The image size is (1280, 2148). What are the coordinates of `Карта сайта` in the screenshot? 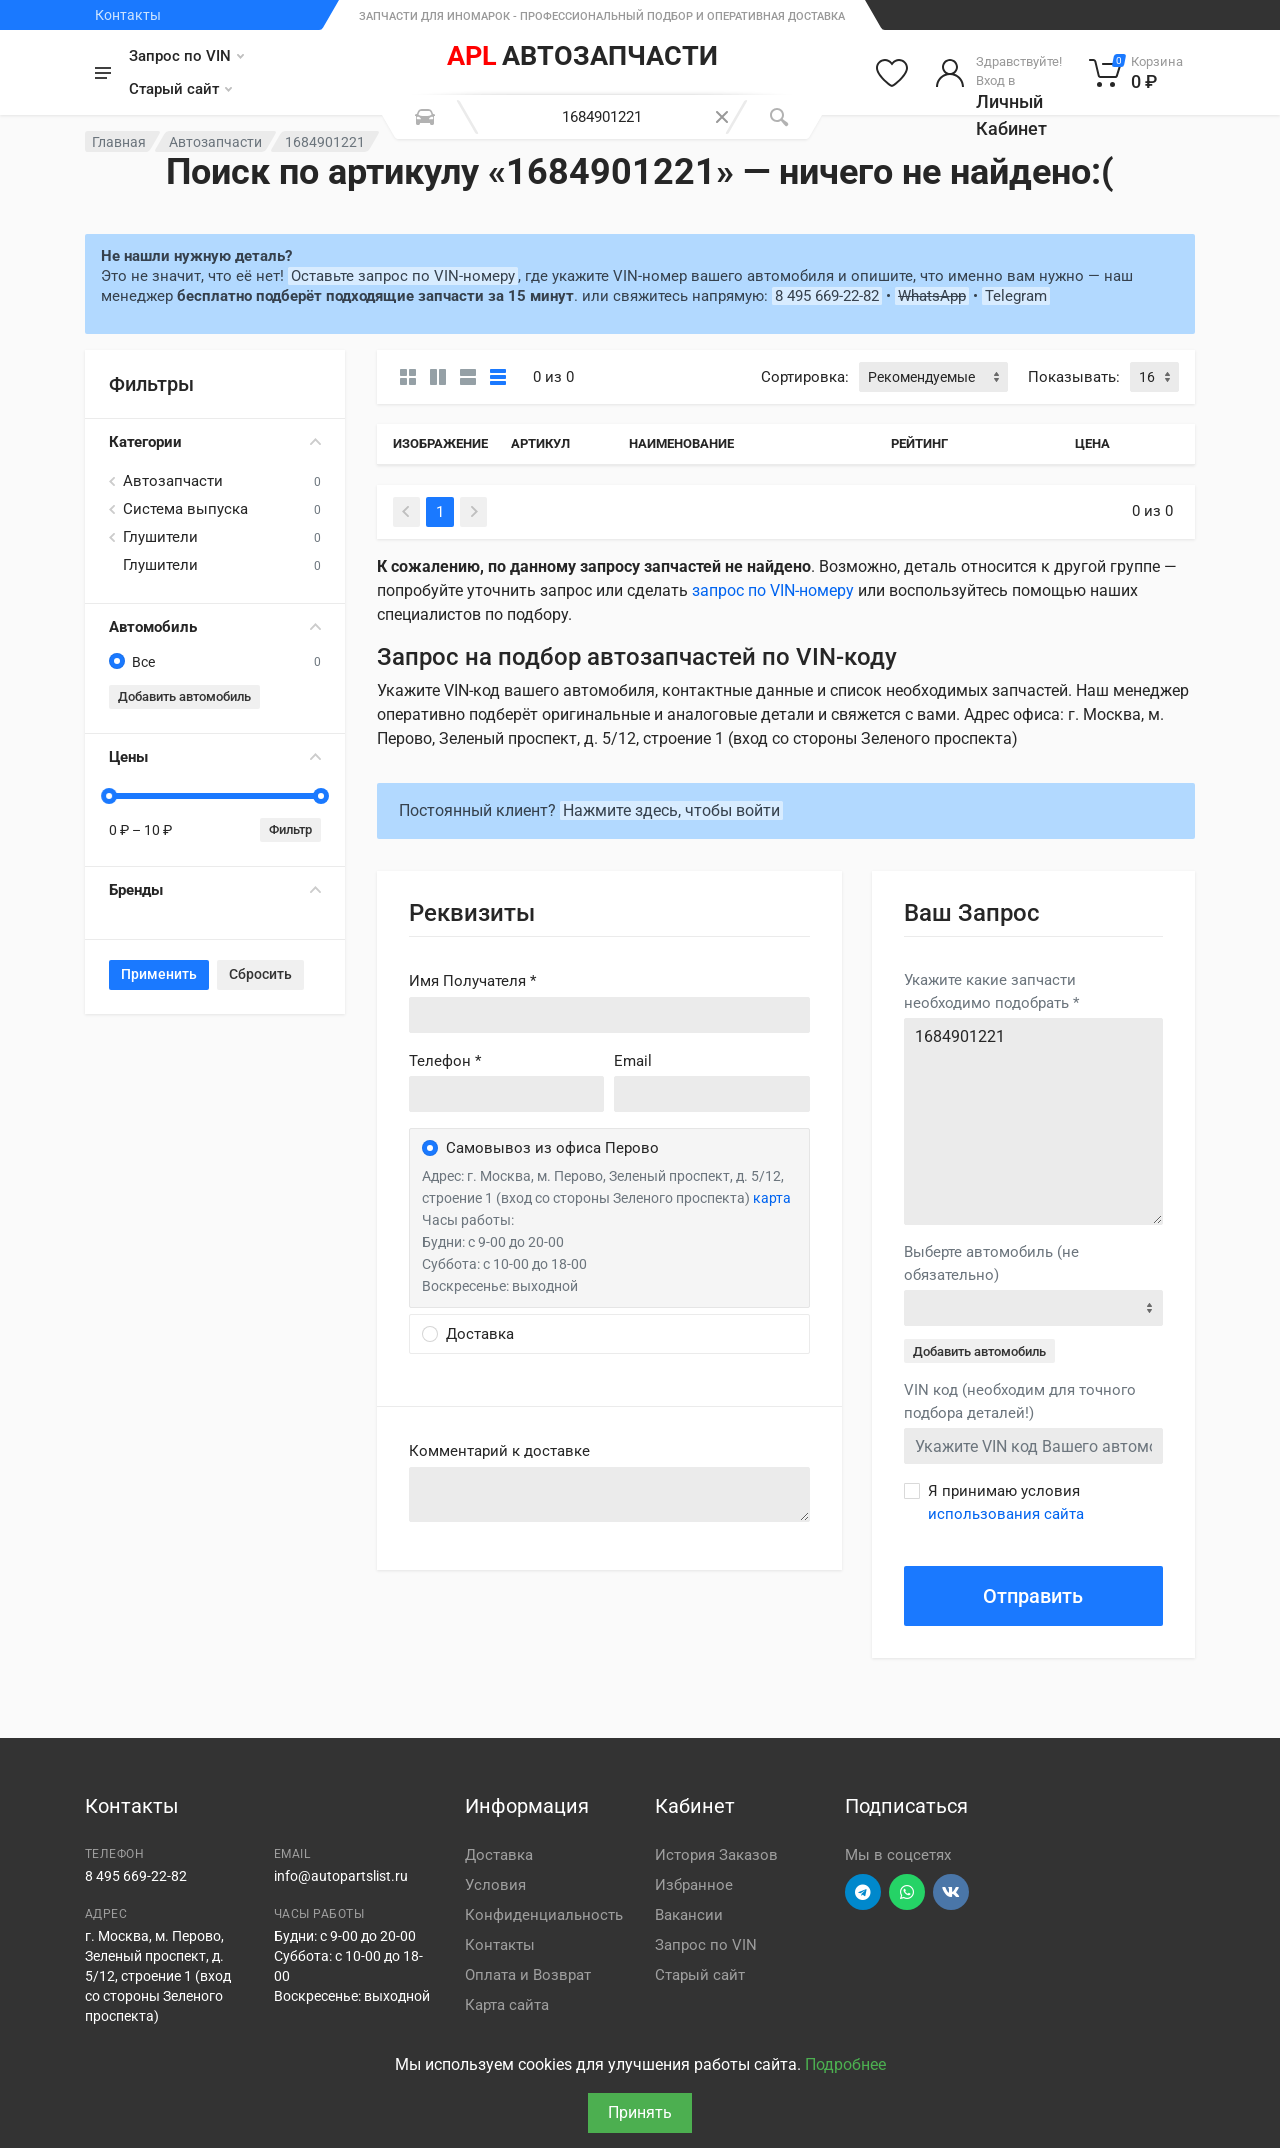 It's located at (507, 2005).